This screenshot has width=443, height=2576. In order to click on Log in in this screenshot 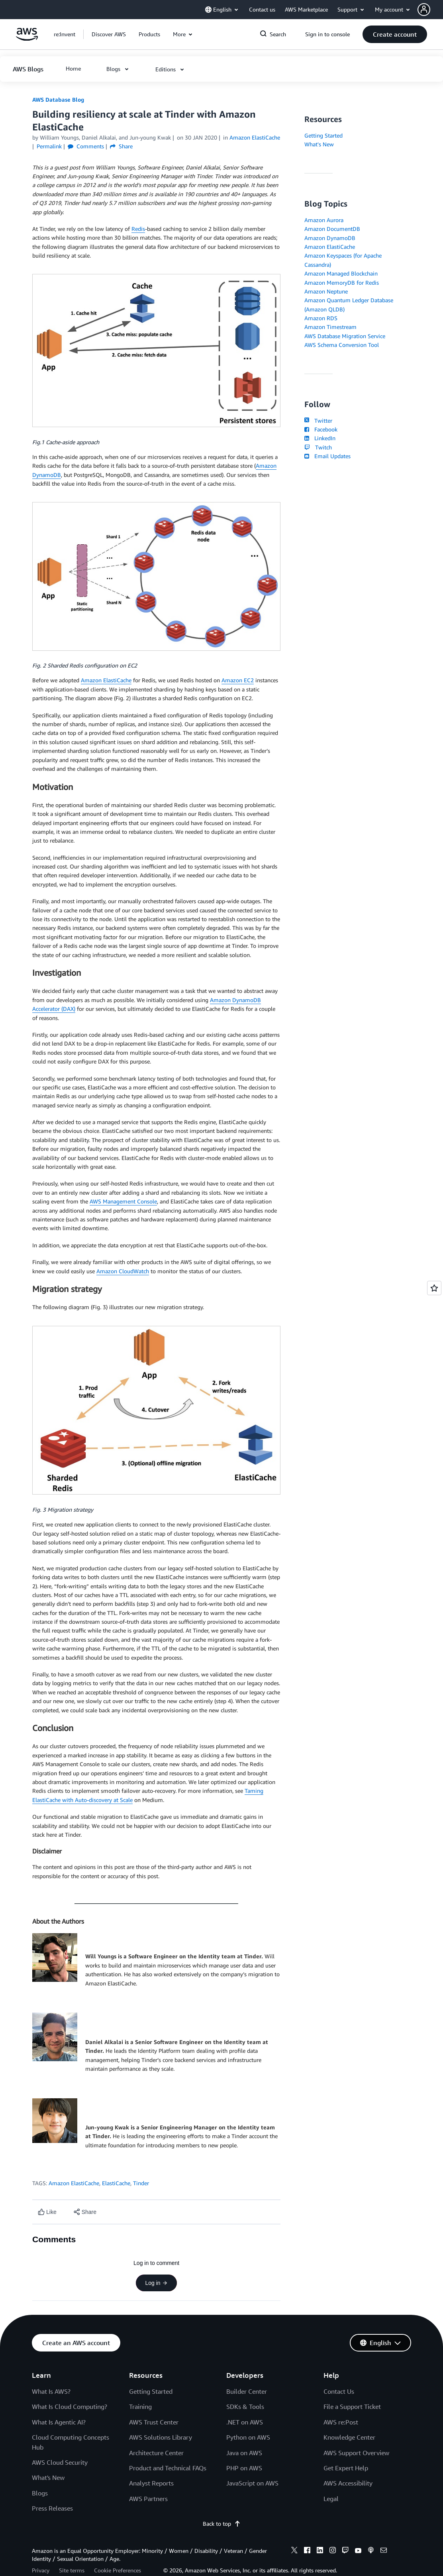, I will do `click(156, 2283)`.